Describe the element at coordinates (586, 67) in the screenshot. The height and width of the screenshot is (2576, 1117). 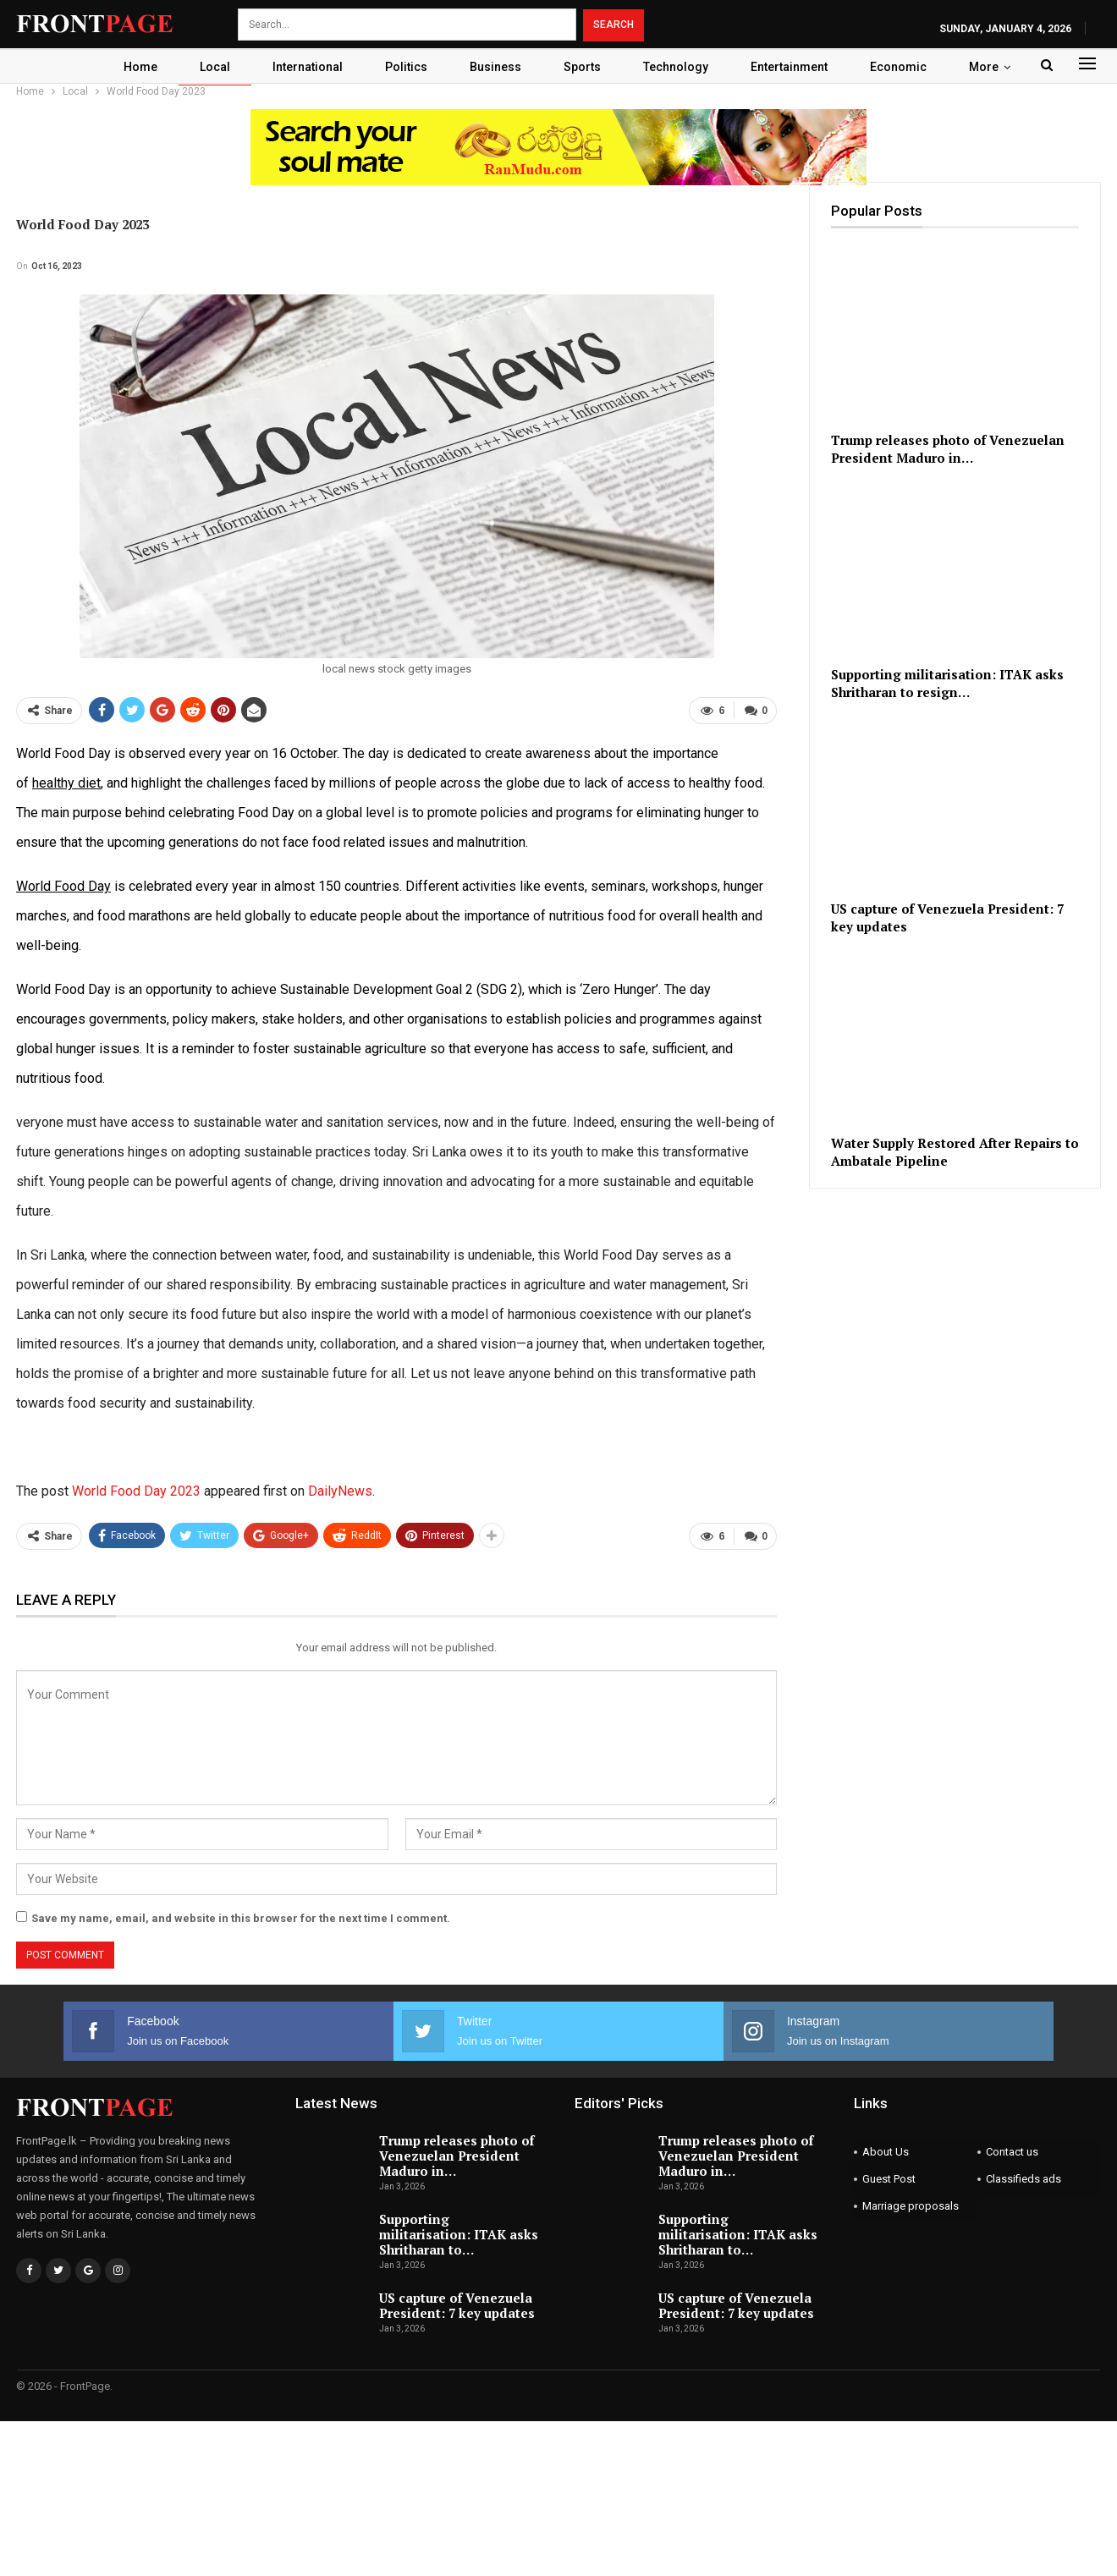
I see `Sports` at that location.